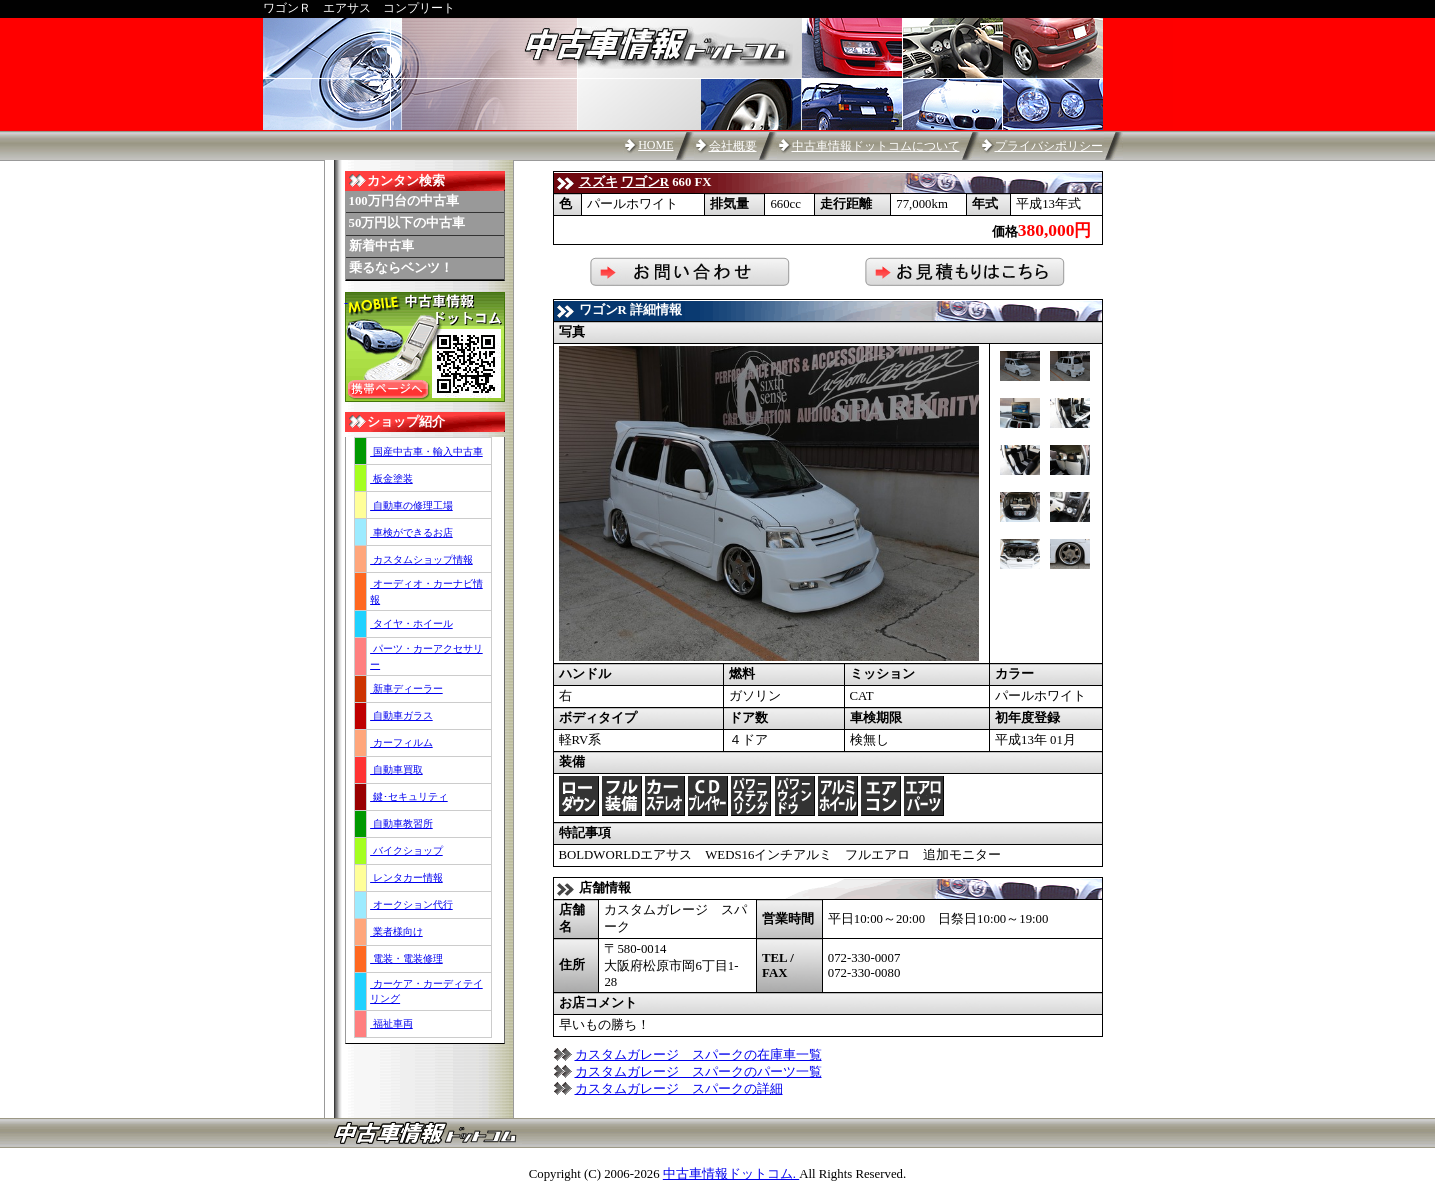  I want to click on タイヤ・ホイール, so click(411, 623).